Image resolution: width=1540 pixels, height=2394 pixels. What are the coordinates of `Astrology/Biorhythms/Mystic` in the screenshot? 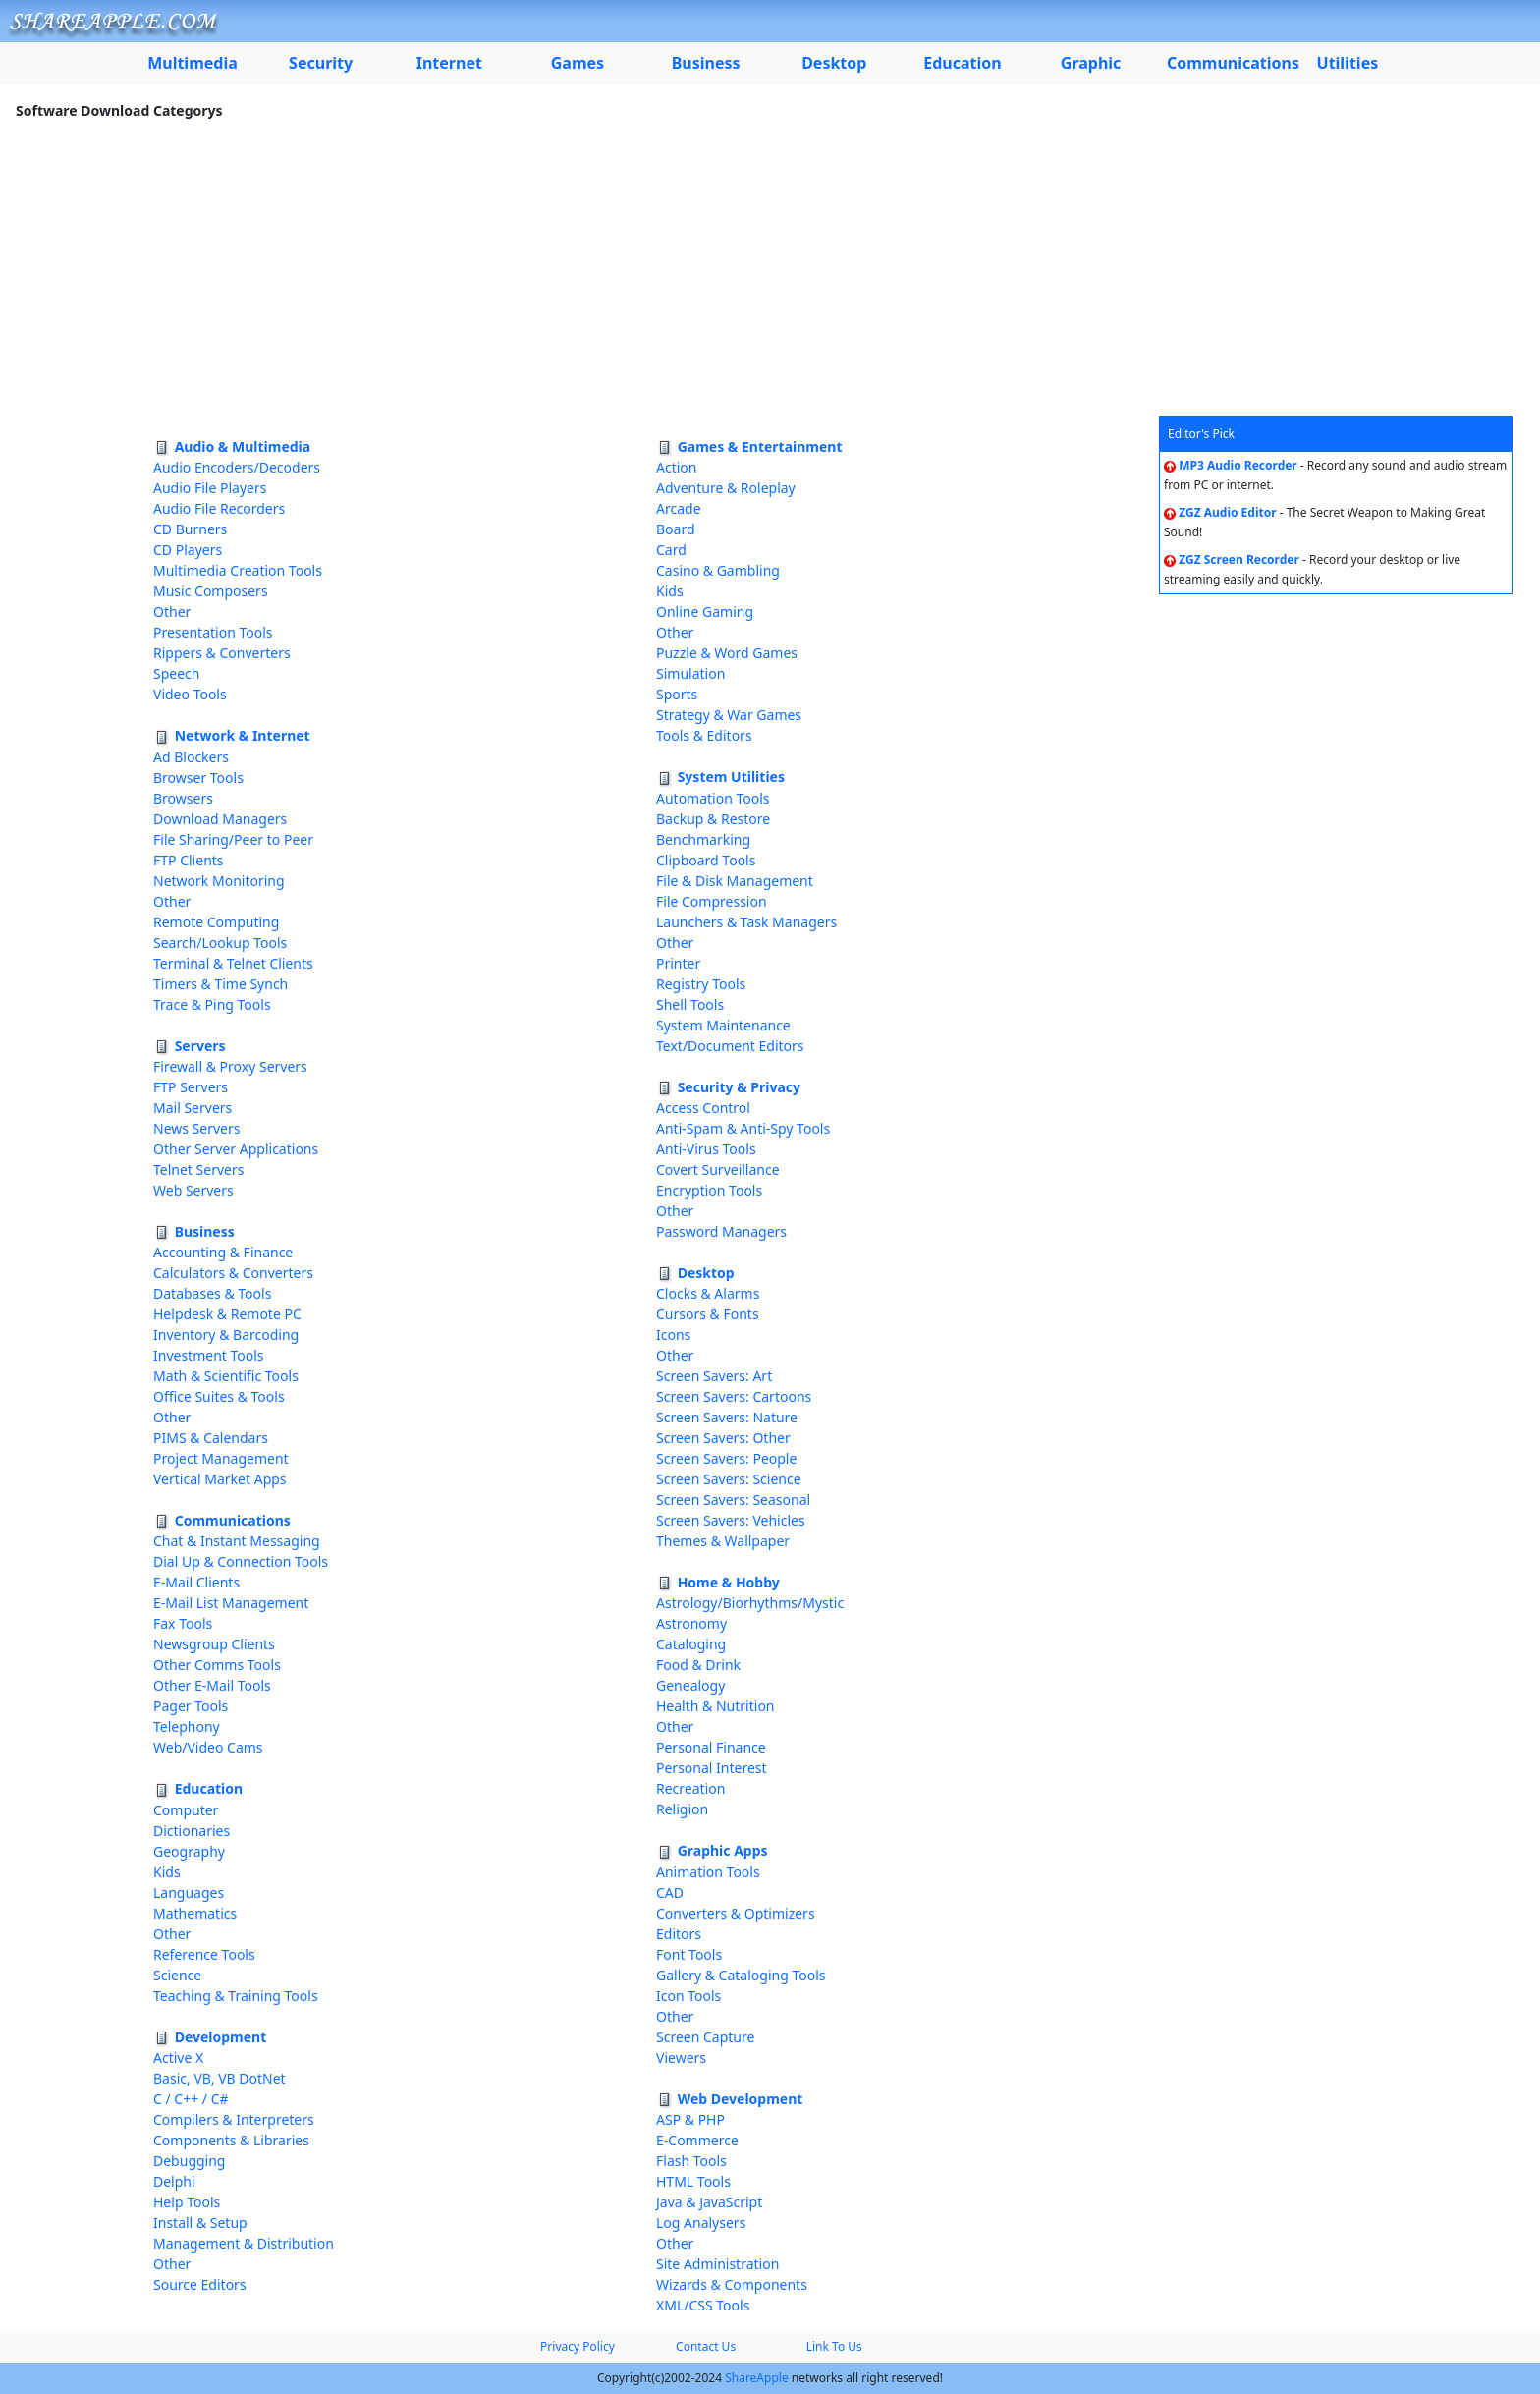 It's located at (750, 1602).